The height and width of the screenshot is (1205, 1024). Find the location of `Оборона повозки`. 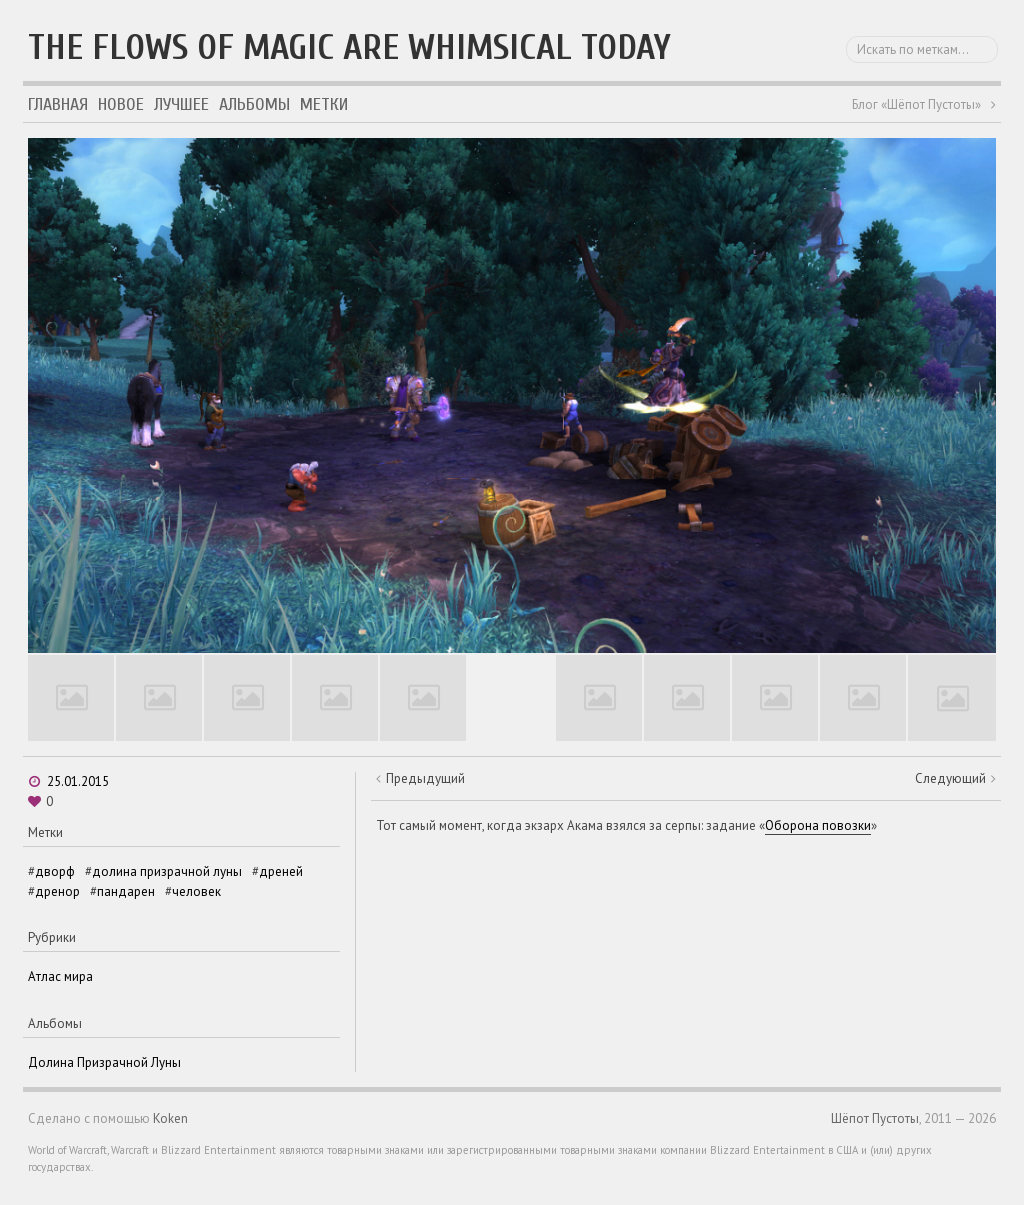

Оборона повозки is located at coordinates (818, 825).